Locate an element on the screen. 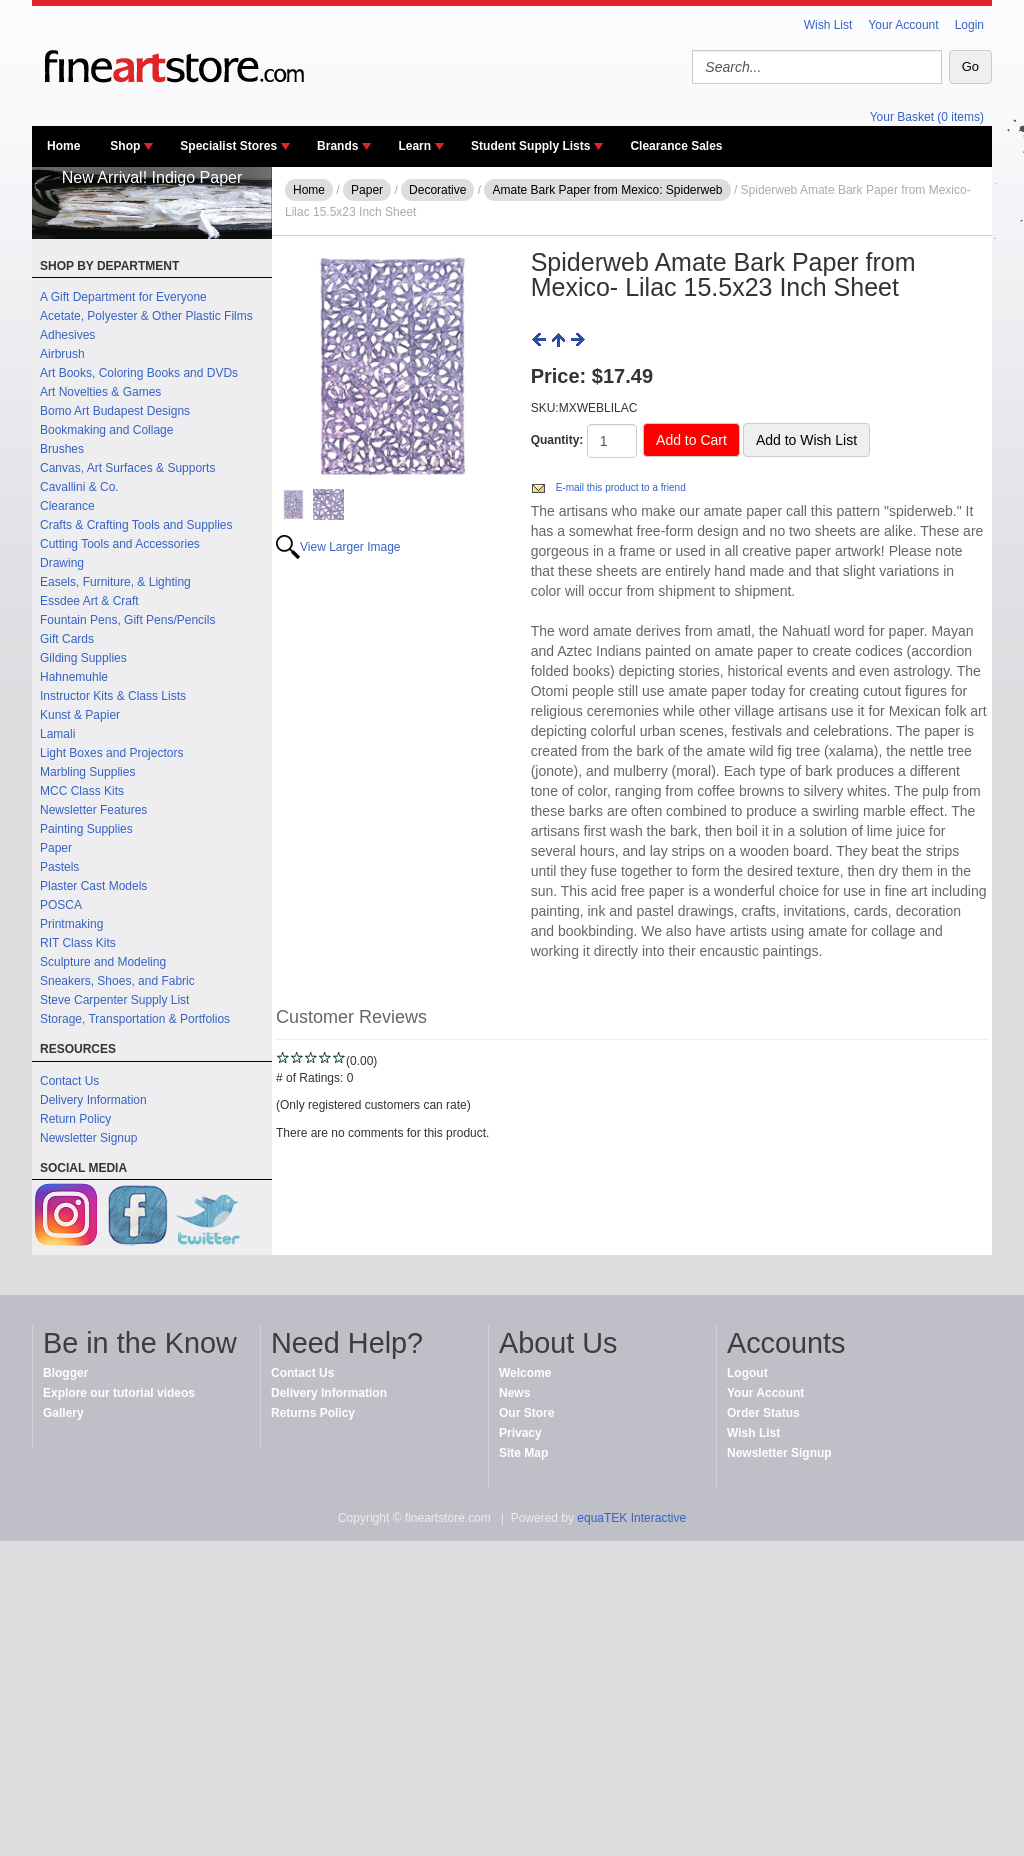 The image size is (1024, 1856). Fountain Pens, Gift Pens/Pencils is located at coordinates (127, 620).